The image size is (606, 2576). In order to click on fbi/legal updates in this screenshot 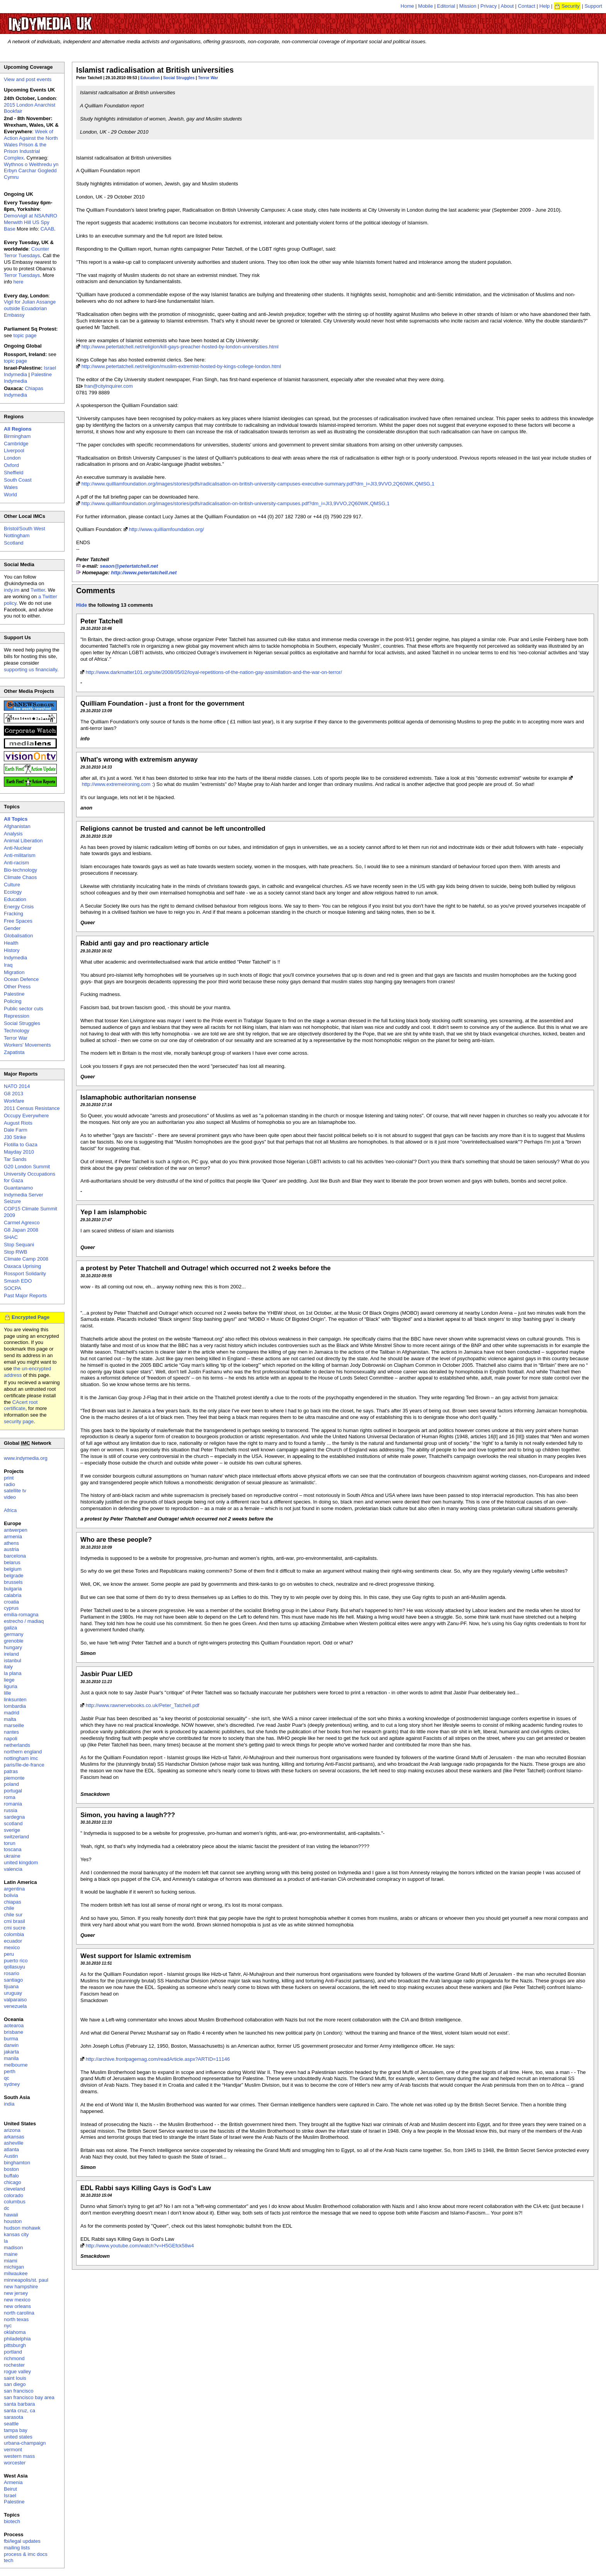, I will do `click(22, 2541)`.